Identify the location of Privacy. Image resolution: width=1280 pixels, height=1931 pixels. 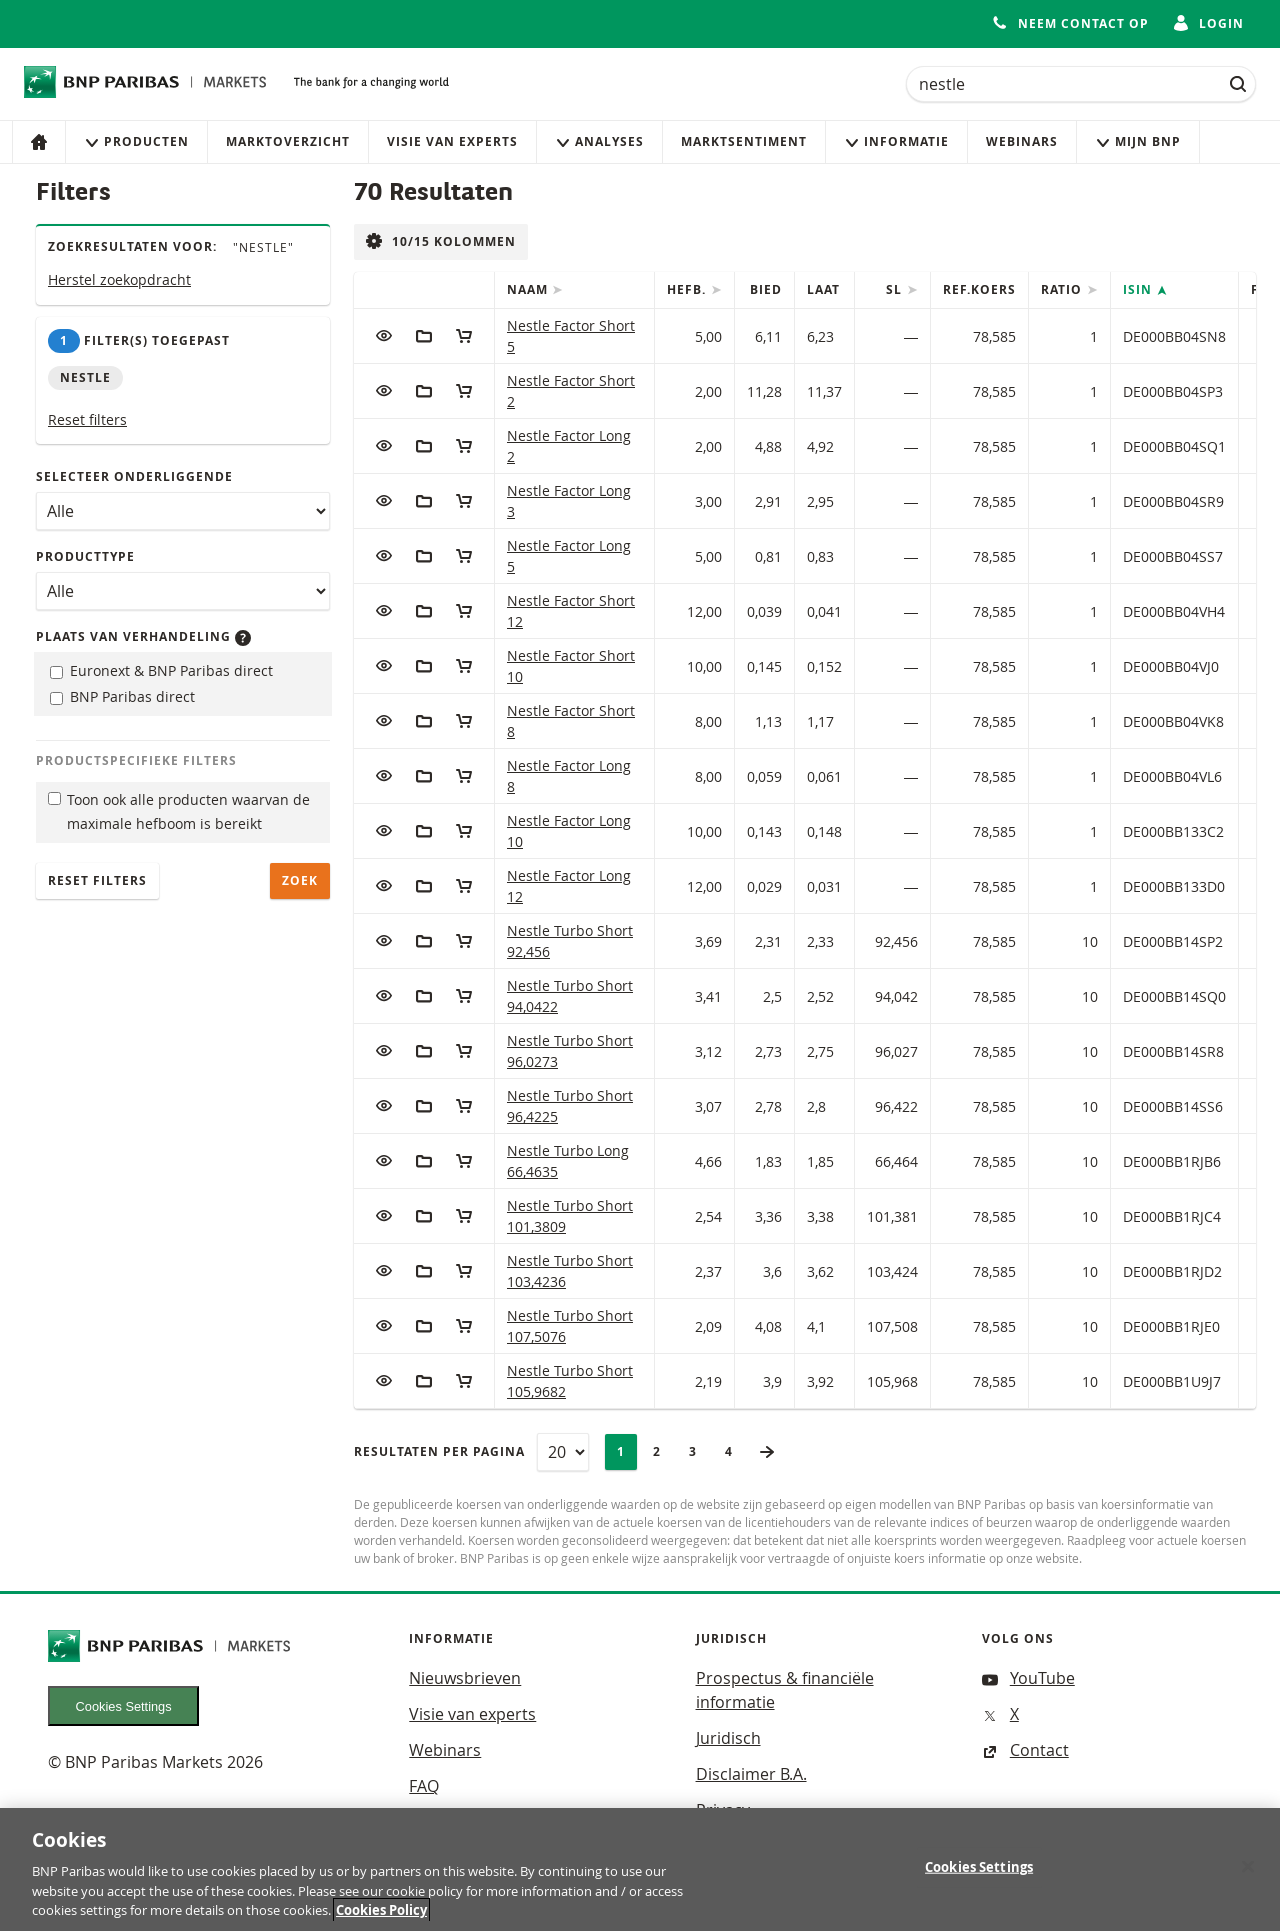
(723, 1810).